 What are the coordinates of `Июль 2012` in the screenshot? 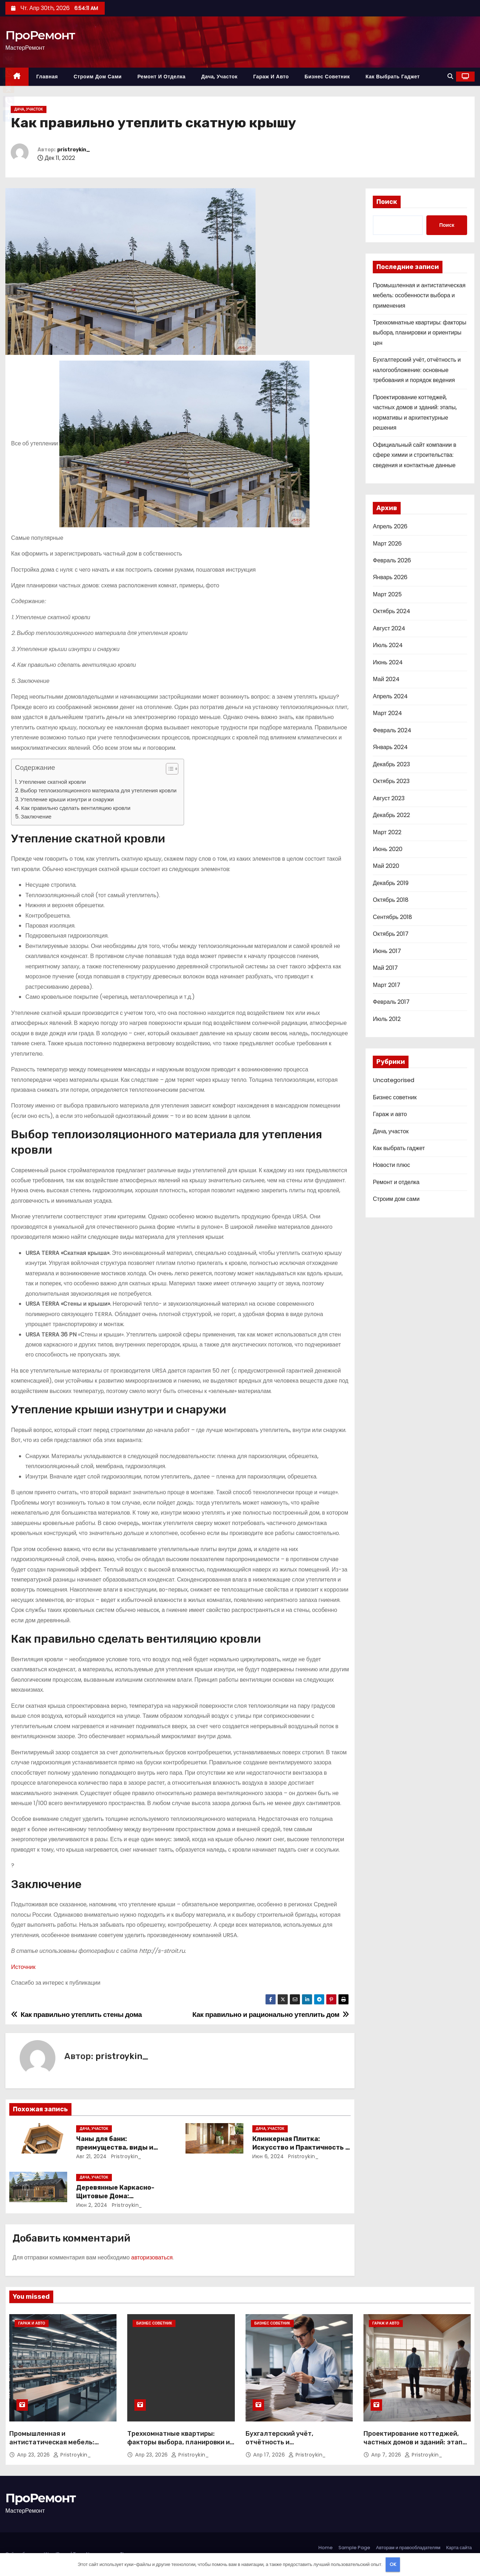 It's located at (387, 1019).